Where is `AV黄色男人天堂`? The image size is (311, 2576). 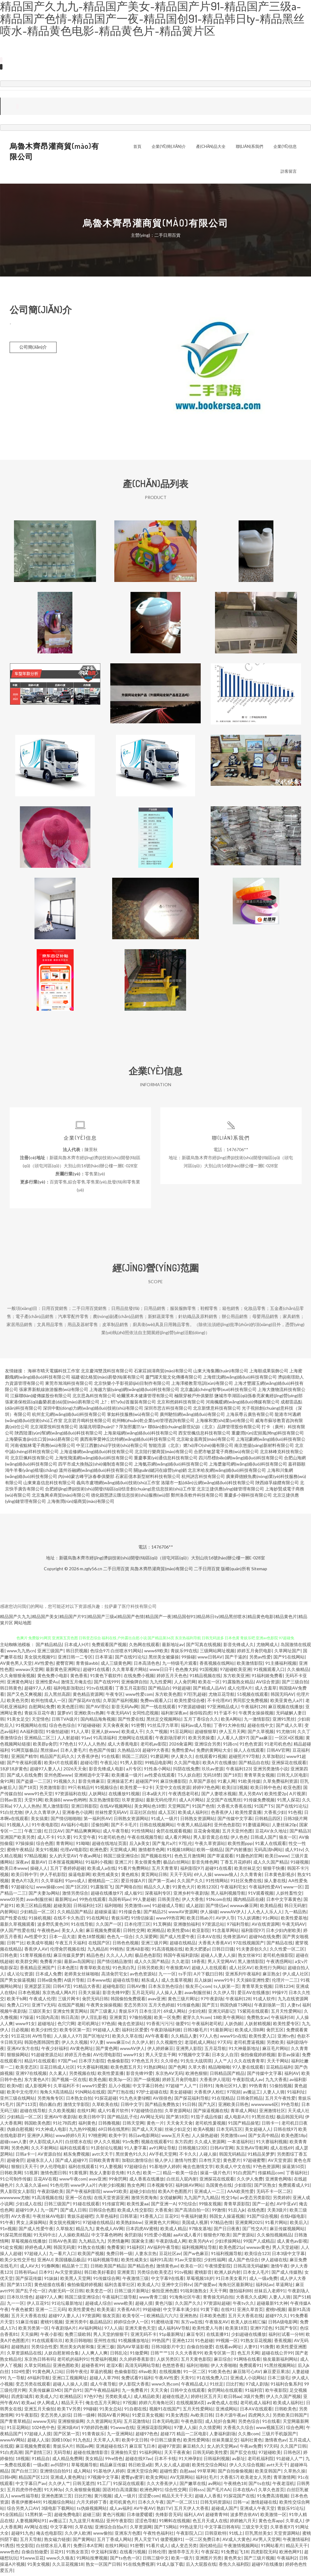
AV黄色男人天堂 is located at coordinates (16, 1665).